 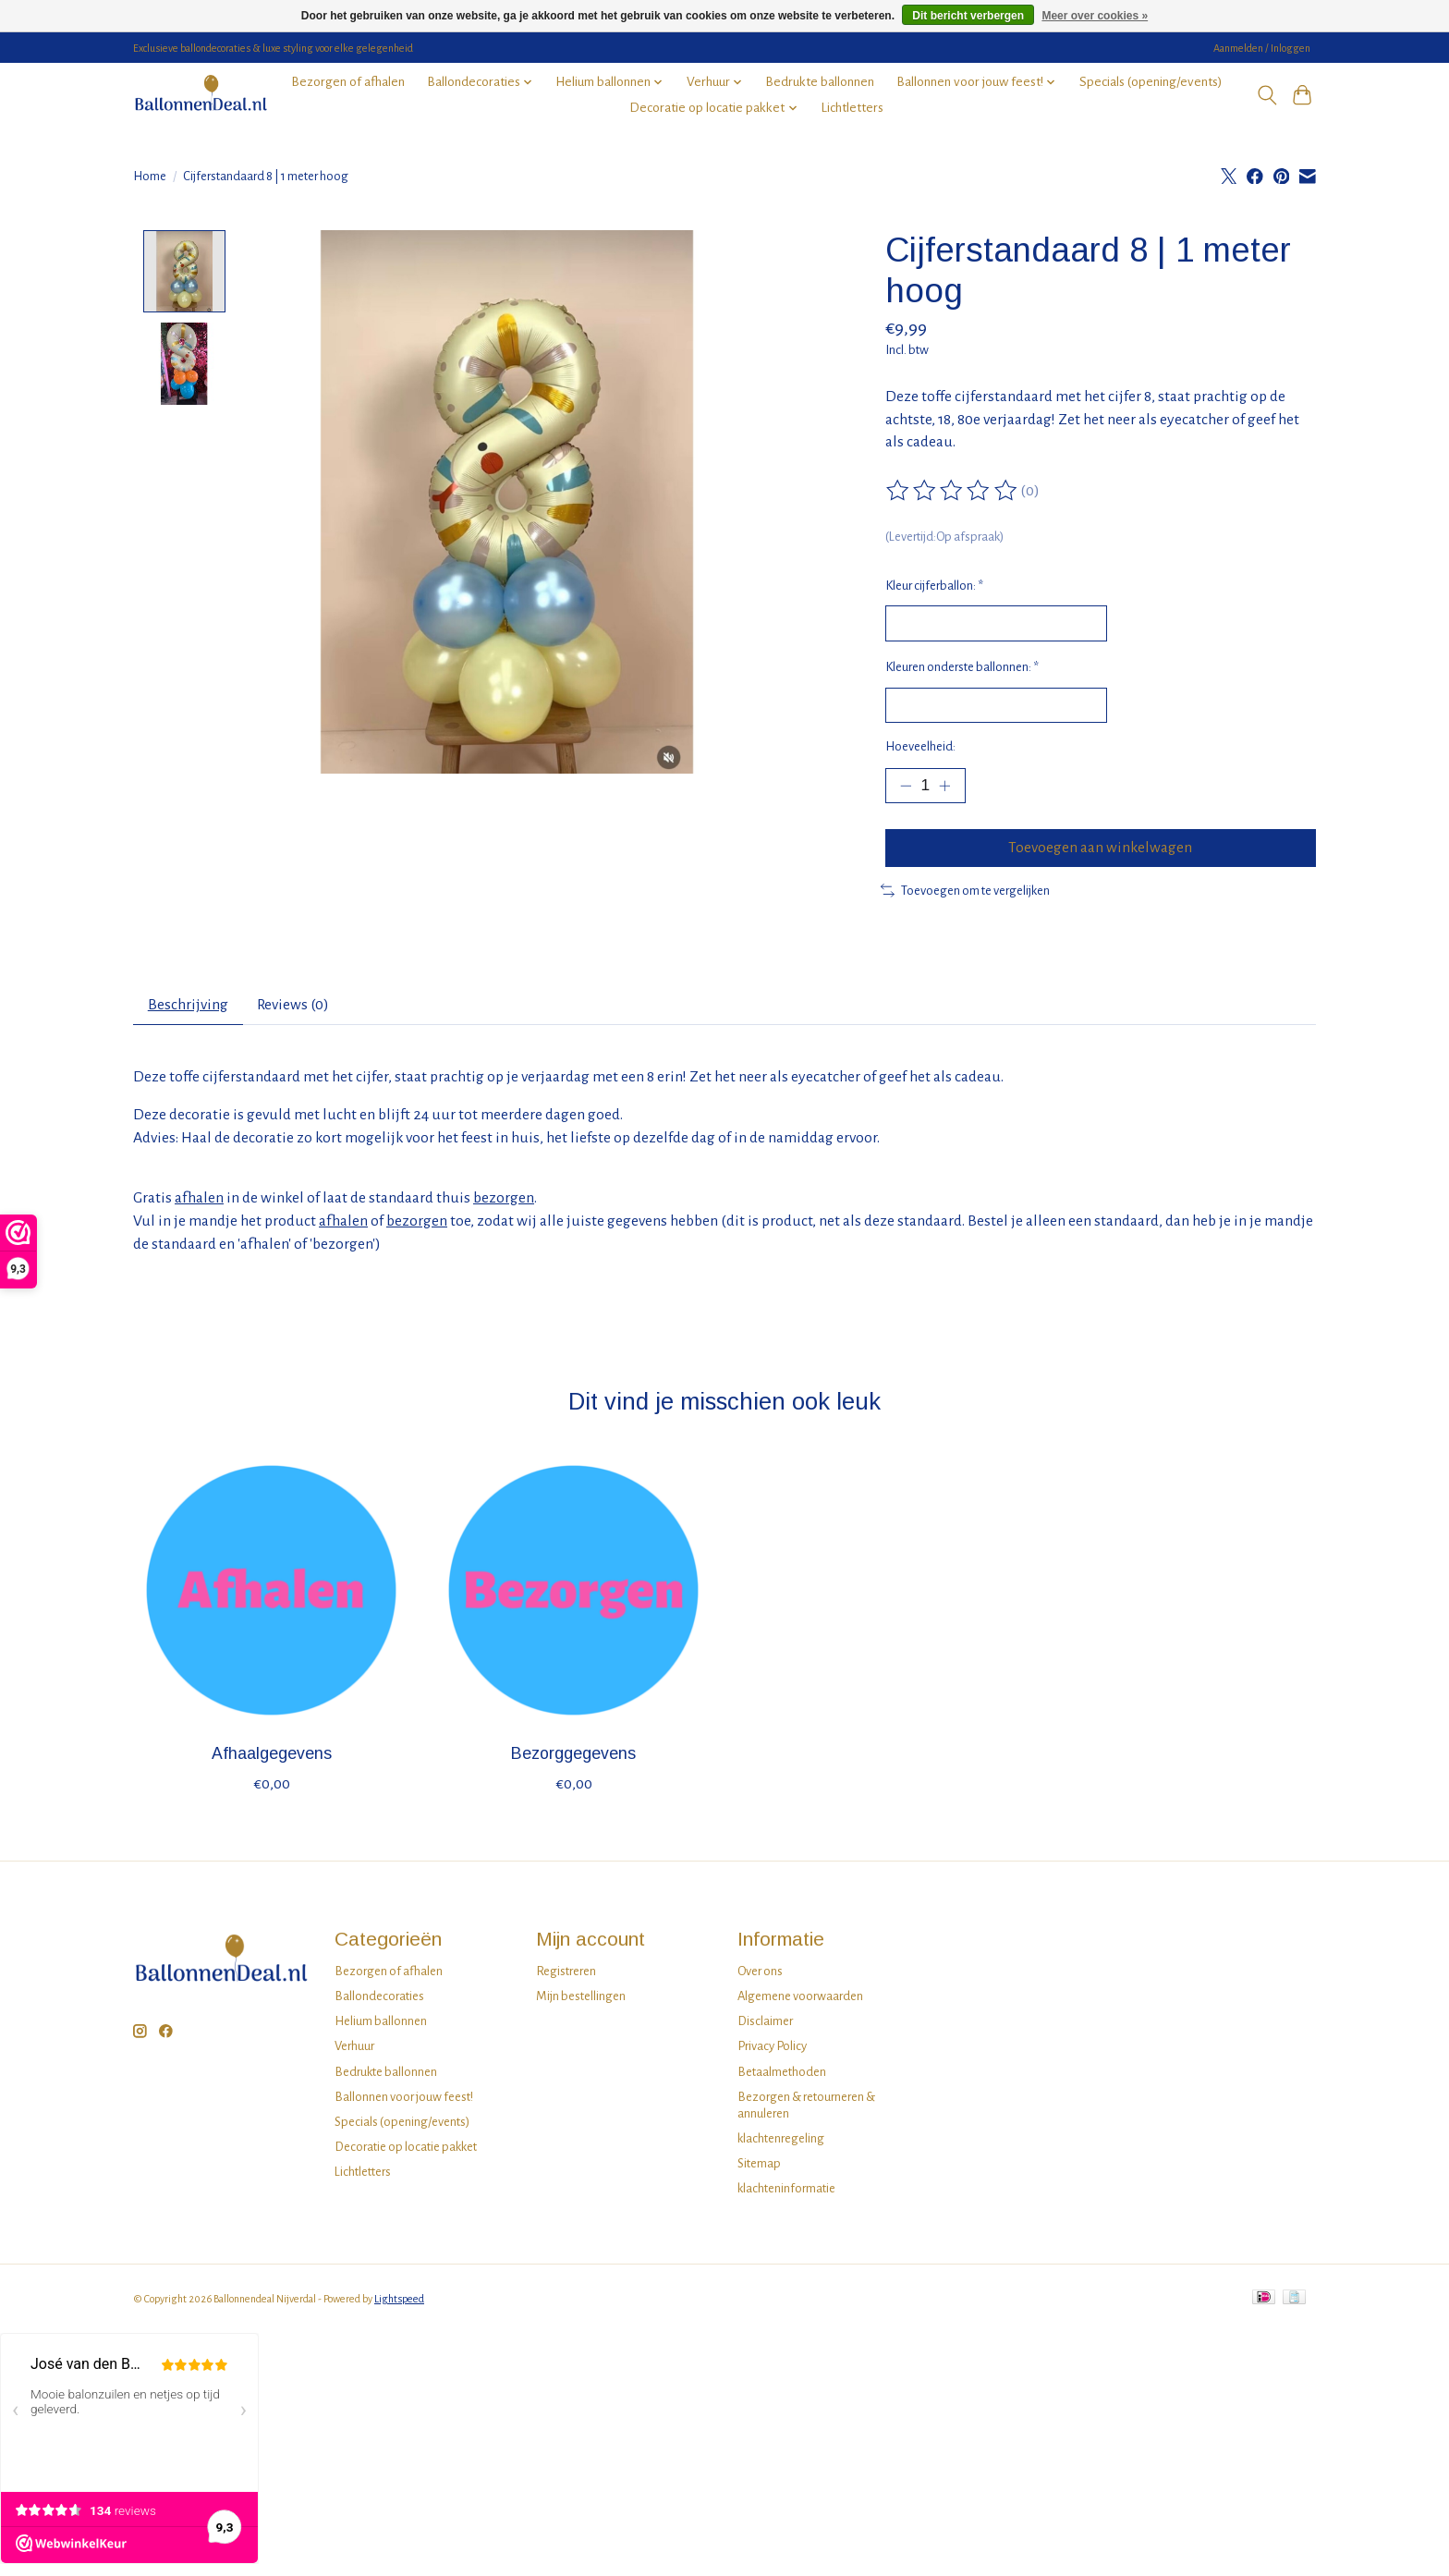 What do you see at coordinates (272, 1761) in the screenshot?
I see `Afhaalgegevens` at bounding box center [272, 1761].